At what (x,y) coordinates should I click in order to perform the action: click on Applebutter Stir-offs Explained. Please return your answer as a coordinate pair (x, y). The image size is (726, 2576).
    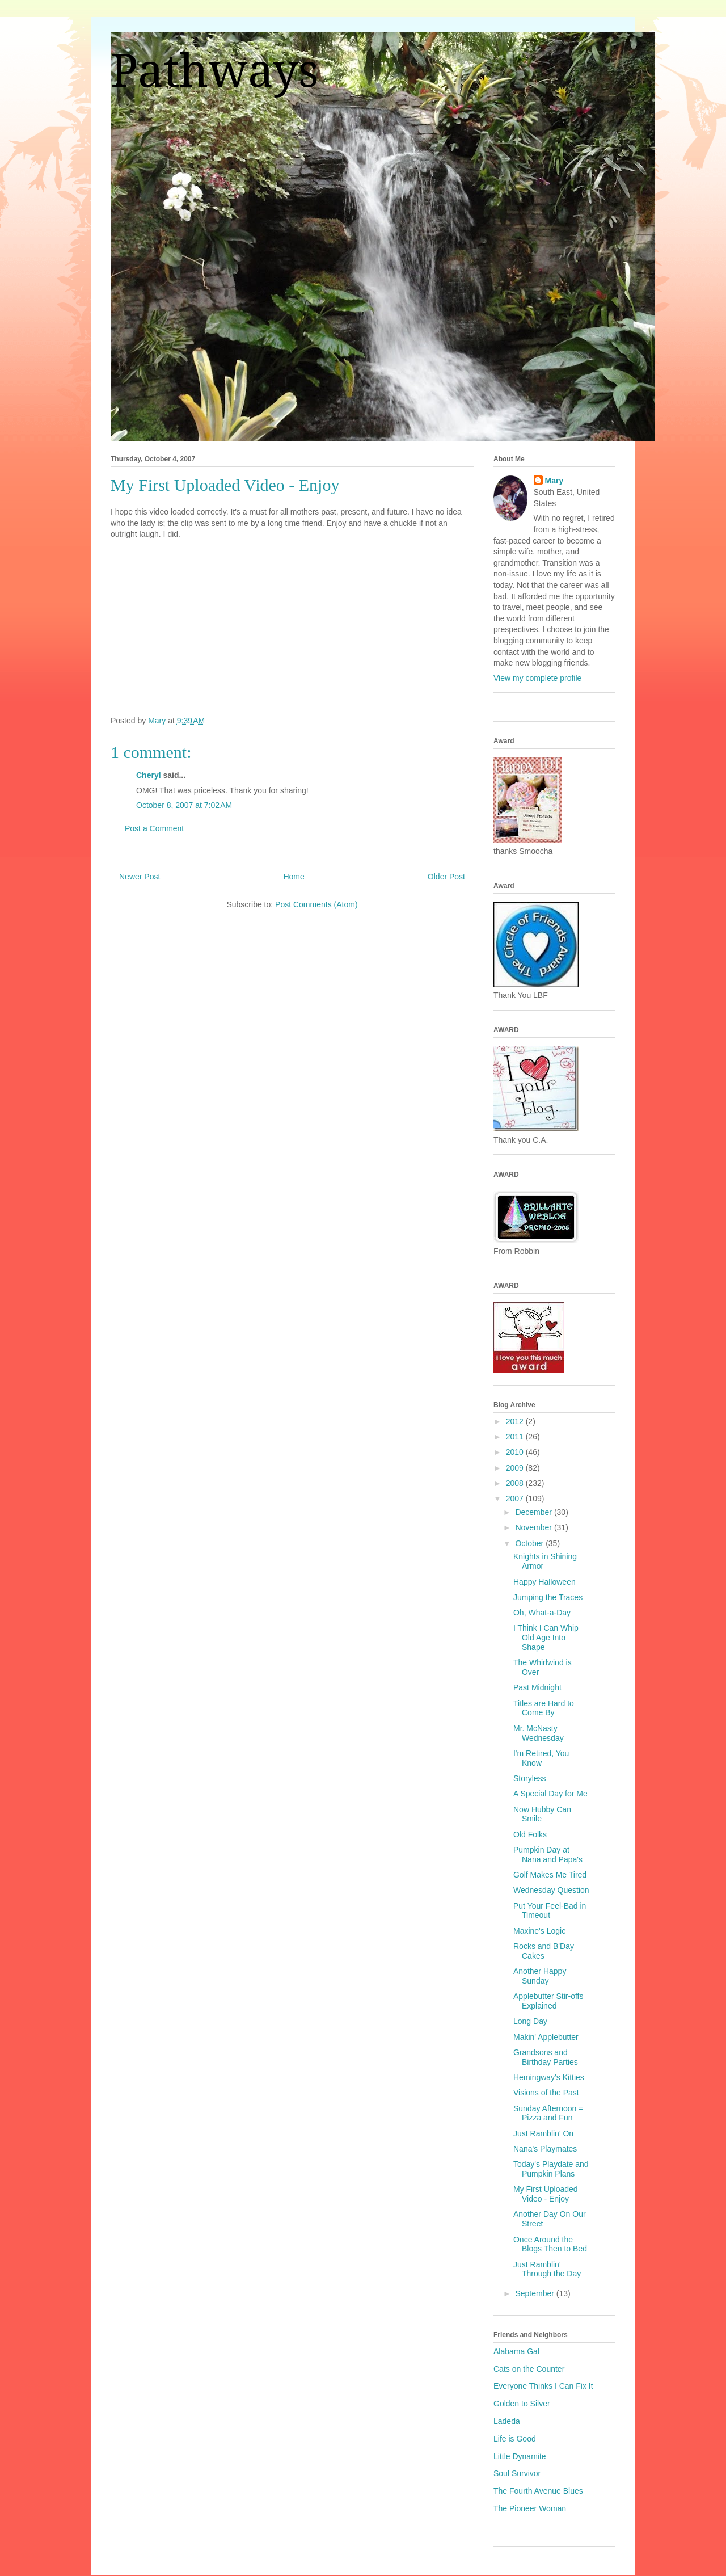
    Looking at the image, I should click on (548, 2001).